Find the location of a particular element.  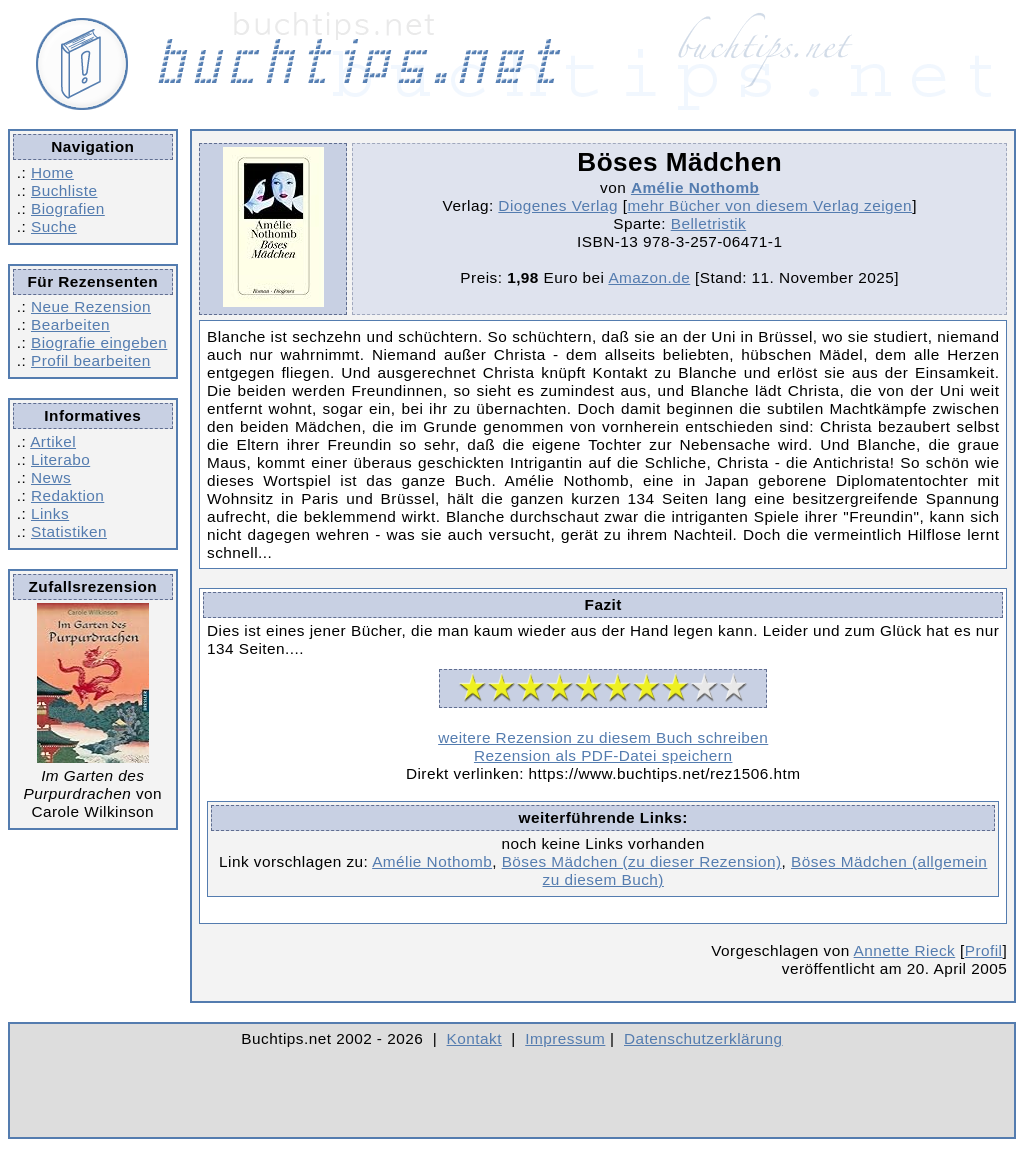

Datenschutzerklärung is located at coordinates (703, 1038).